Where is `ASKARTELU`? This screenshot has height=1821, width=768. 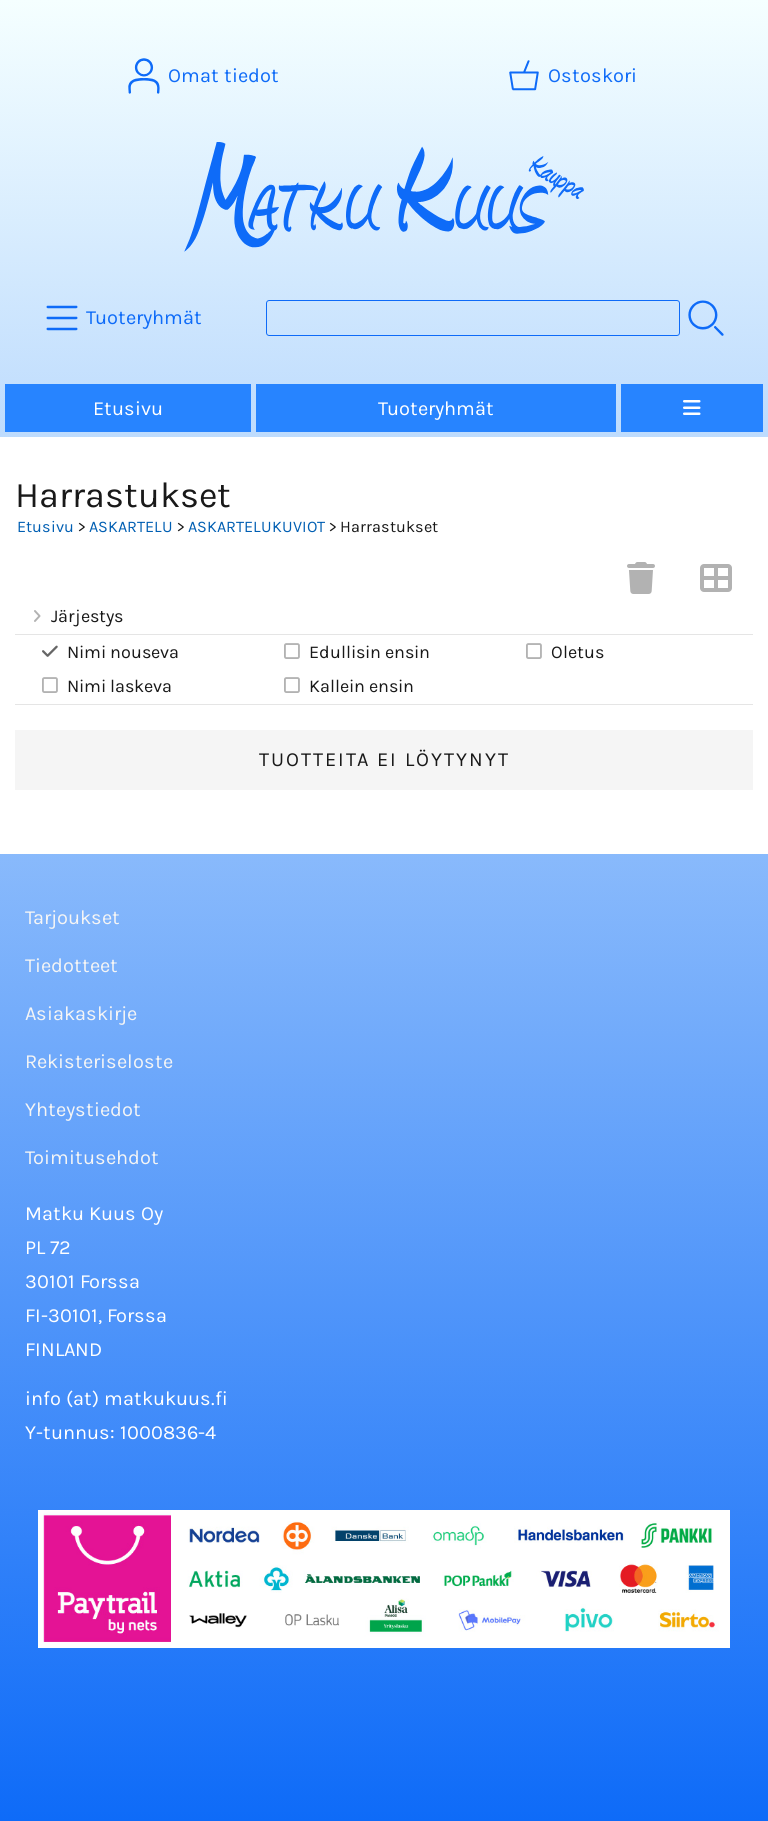 ASKARTELU is located at coordinates (131, 526).